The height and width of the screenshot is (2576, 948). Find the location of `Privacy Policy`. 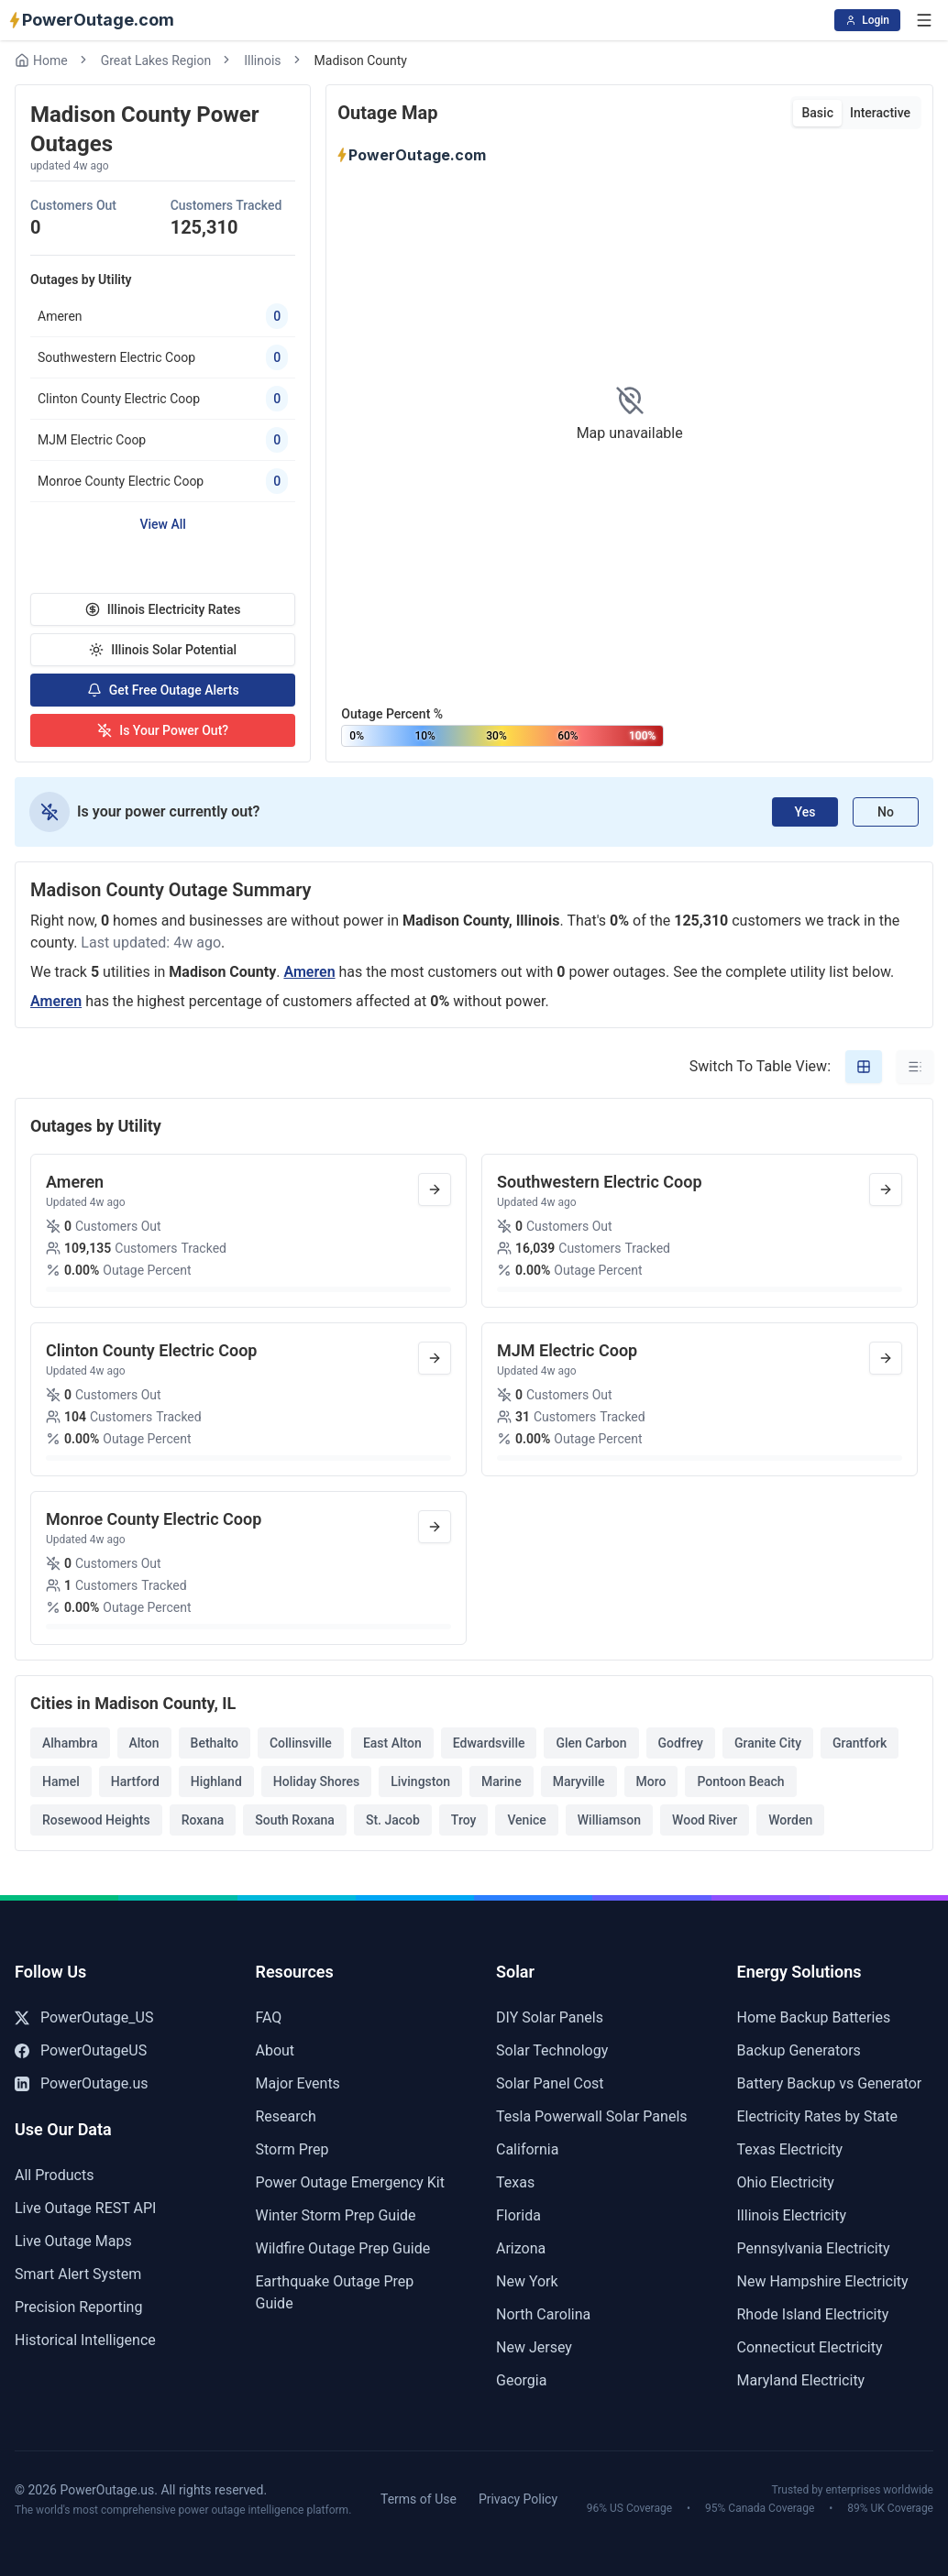

Privacy Policy is located at coordinates (518, 2499).